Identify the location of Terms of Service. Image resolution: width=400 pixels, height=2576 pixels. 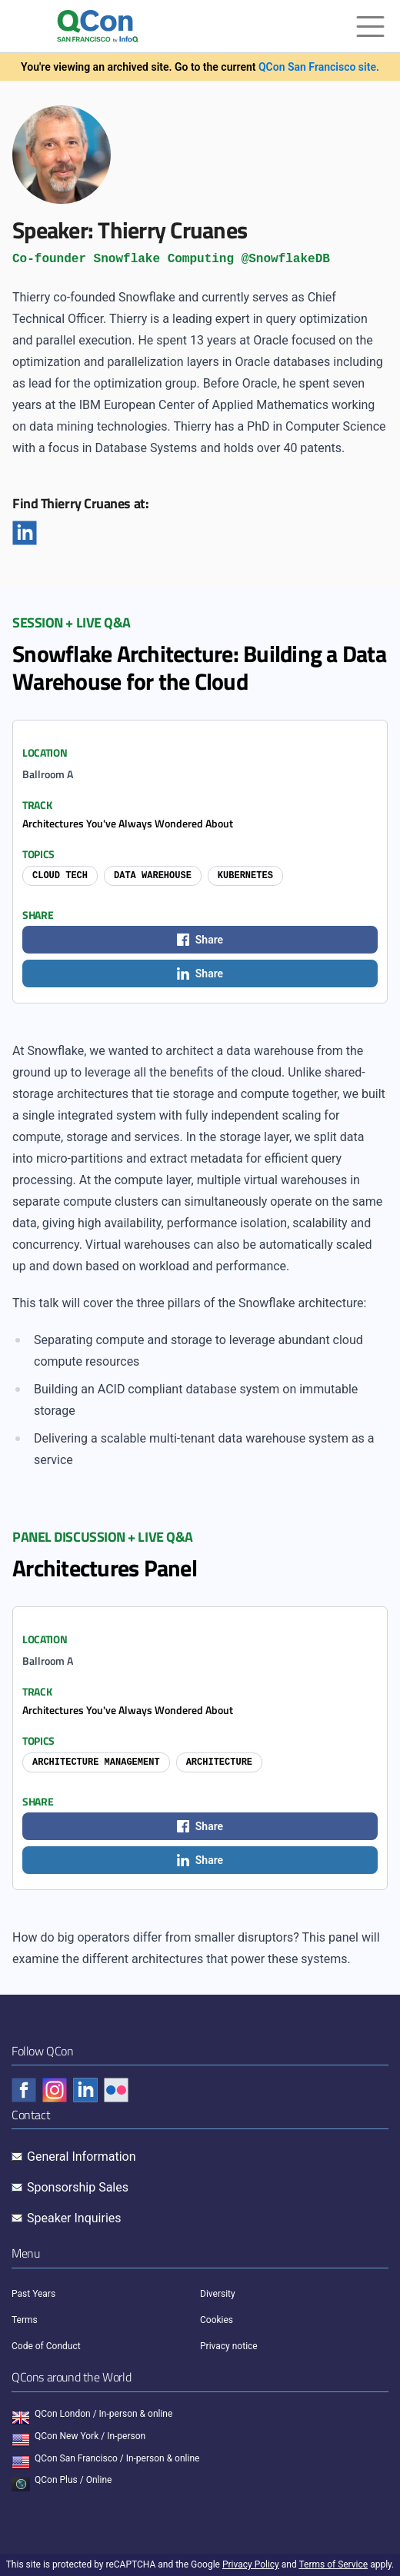
(333, 2564).